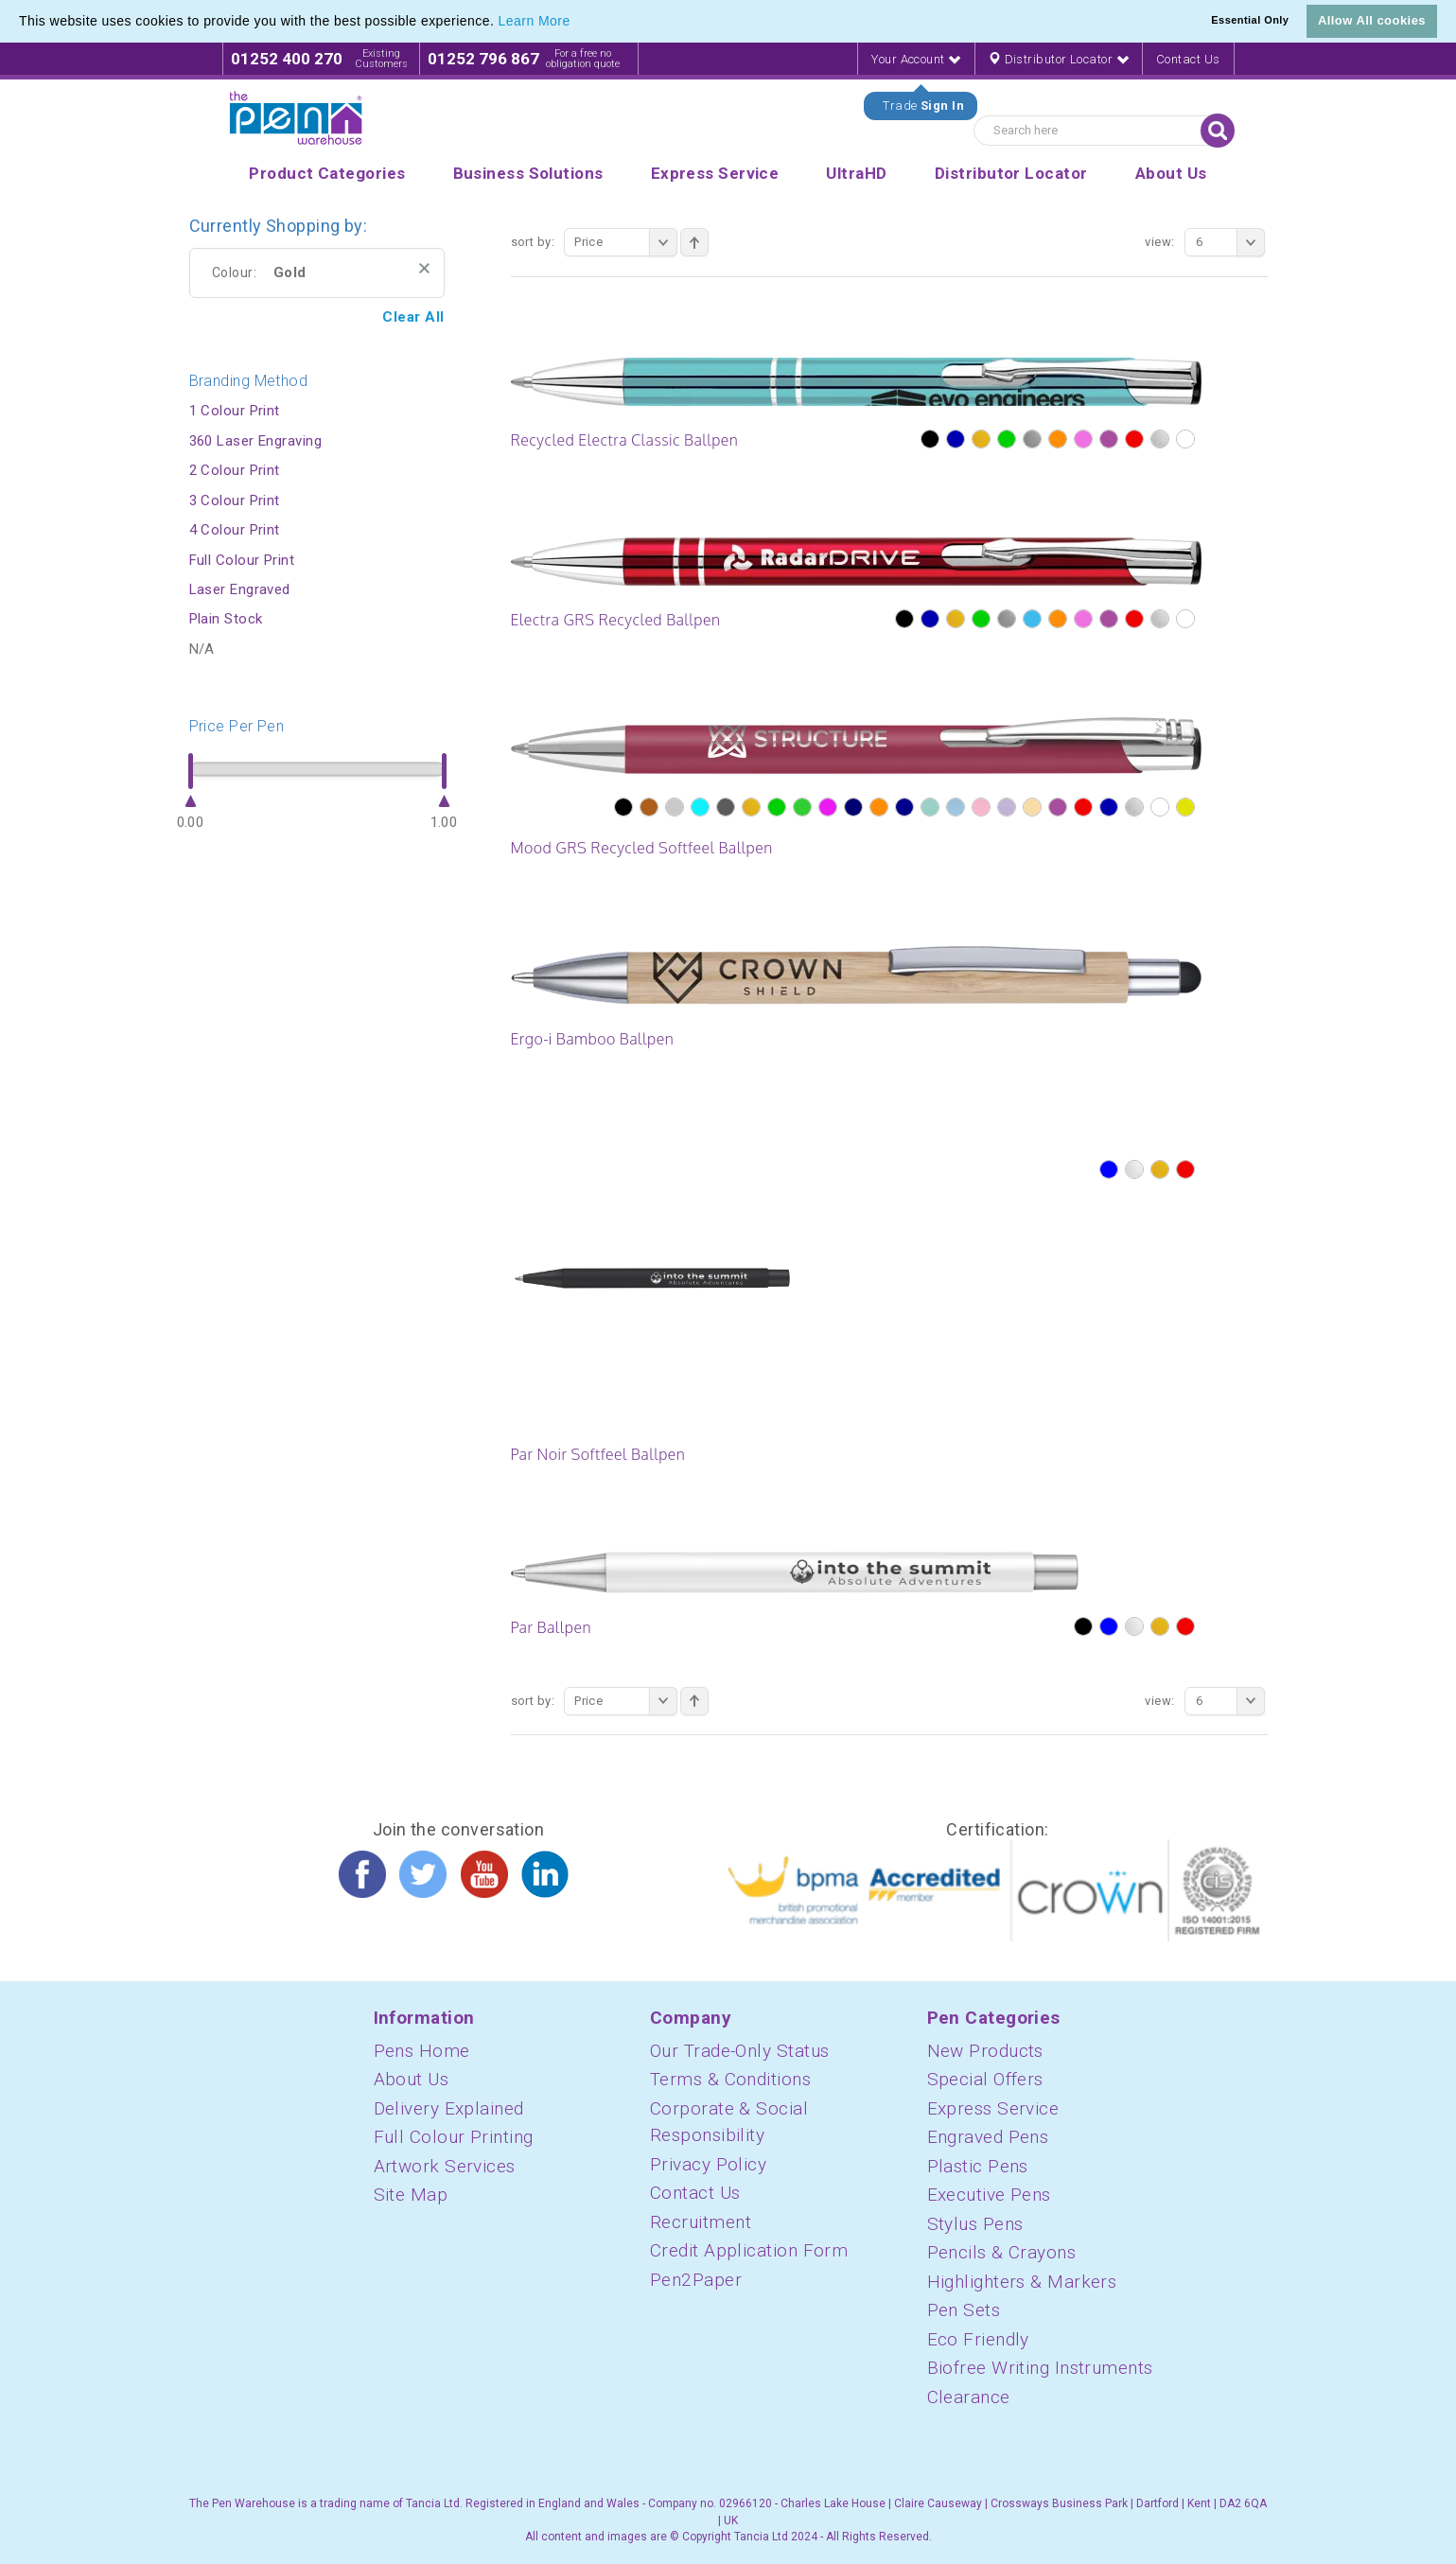 The image size is (1456, 2564). What do you see at coordinates (993, 2108) in the screenshot?
I see `Express Service` at bounding box center [993, 2108].